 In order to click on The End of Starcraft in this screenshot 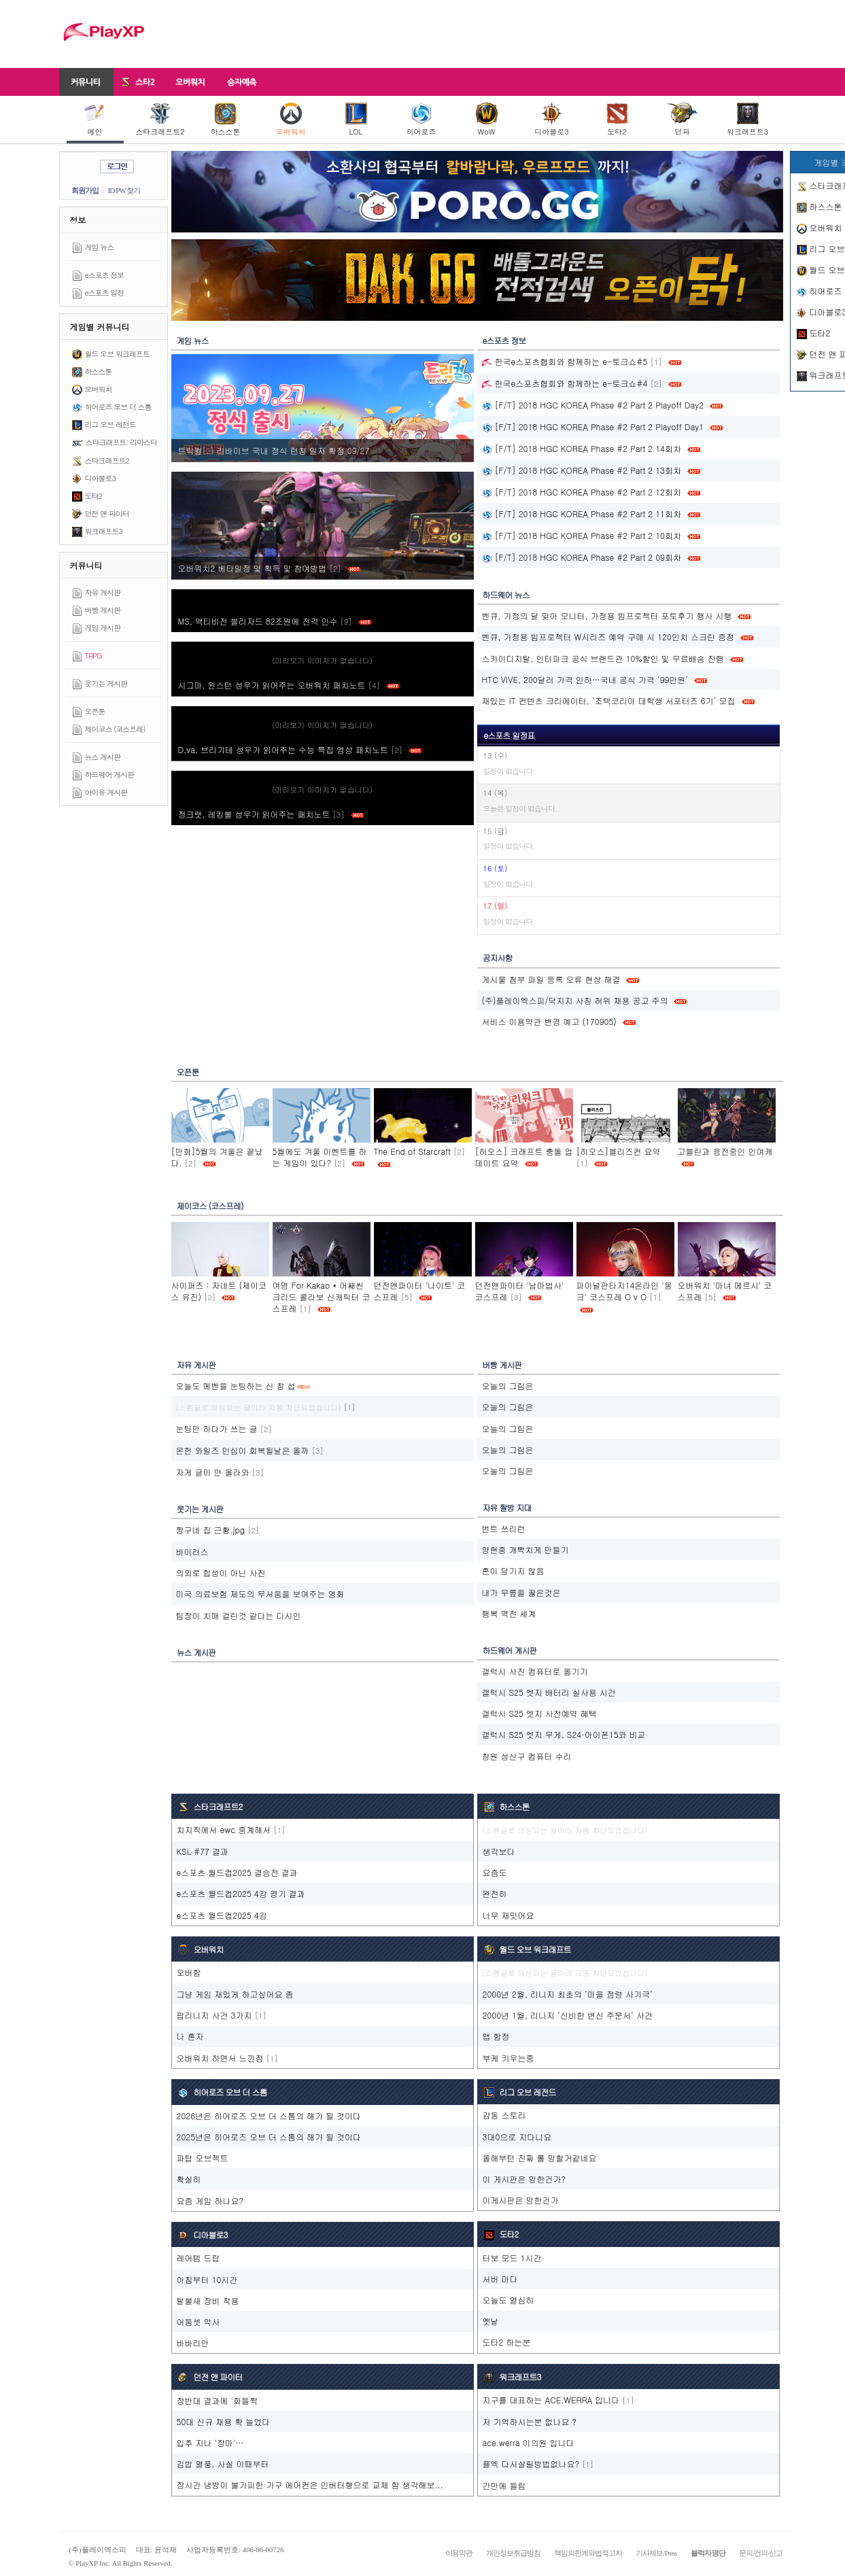, I will do `click(412, 1151)`.